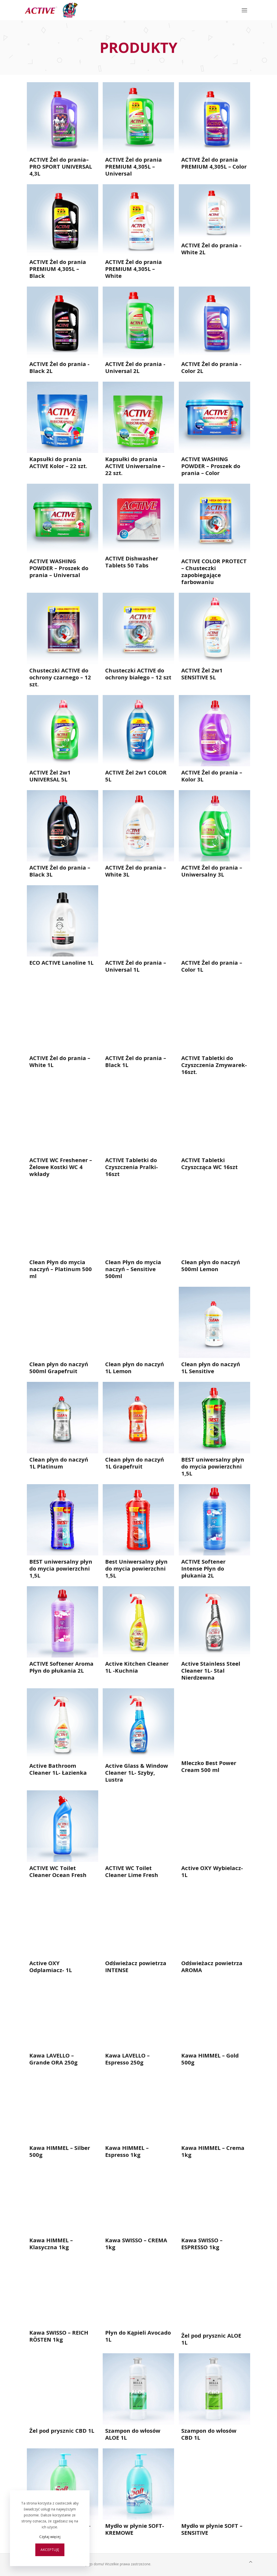 Image resolution: width=277 pixels, height=2576 pixels. I want to click on Kawa HIMMEL – Silber 500g, so click(59, 2151).